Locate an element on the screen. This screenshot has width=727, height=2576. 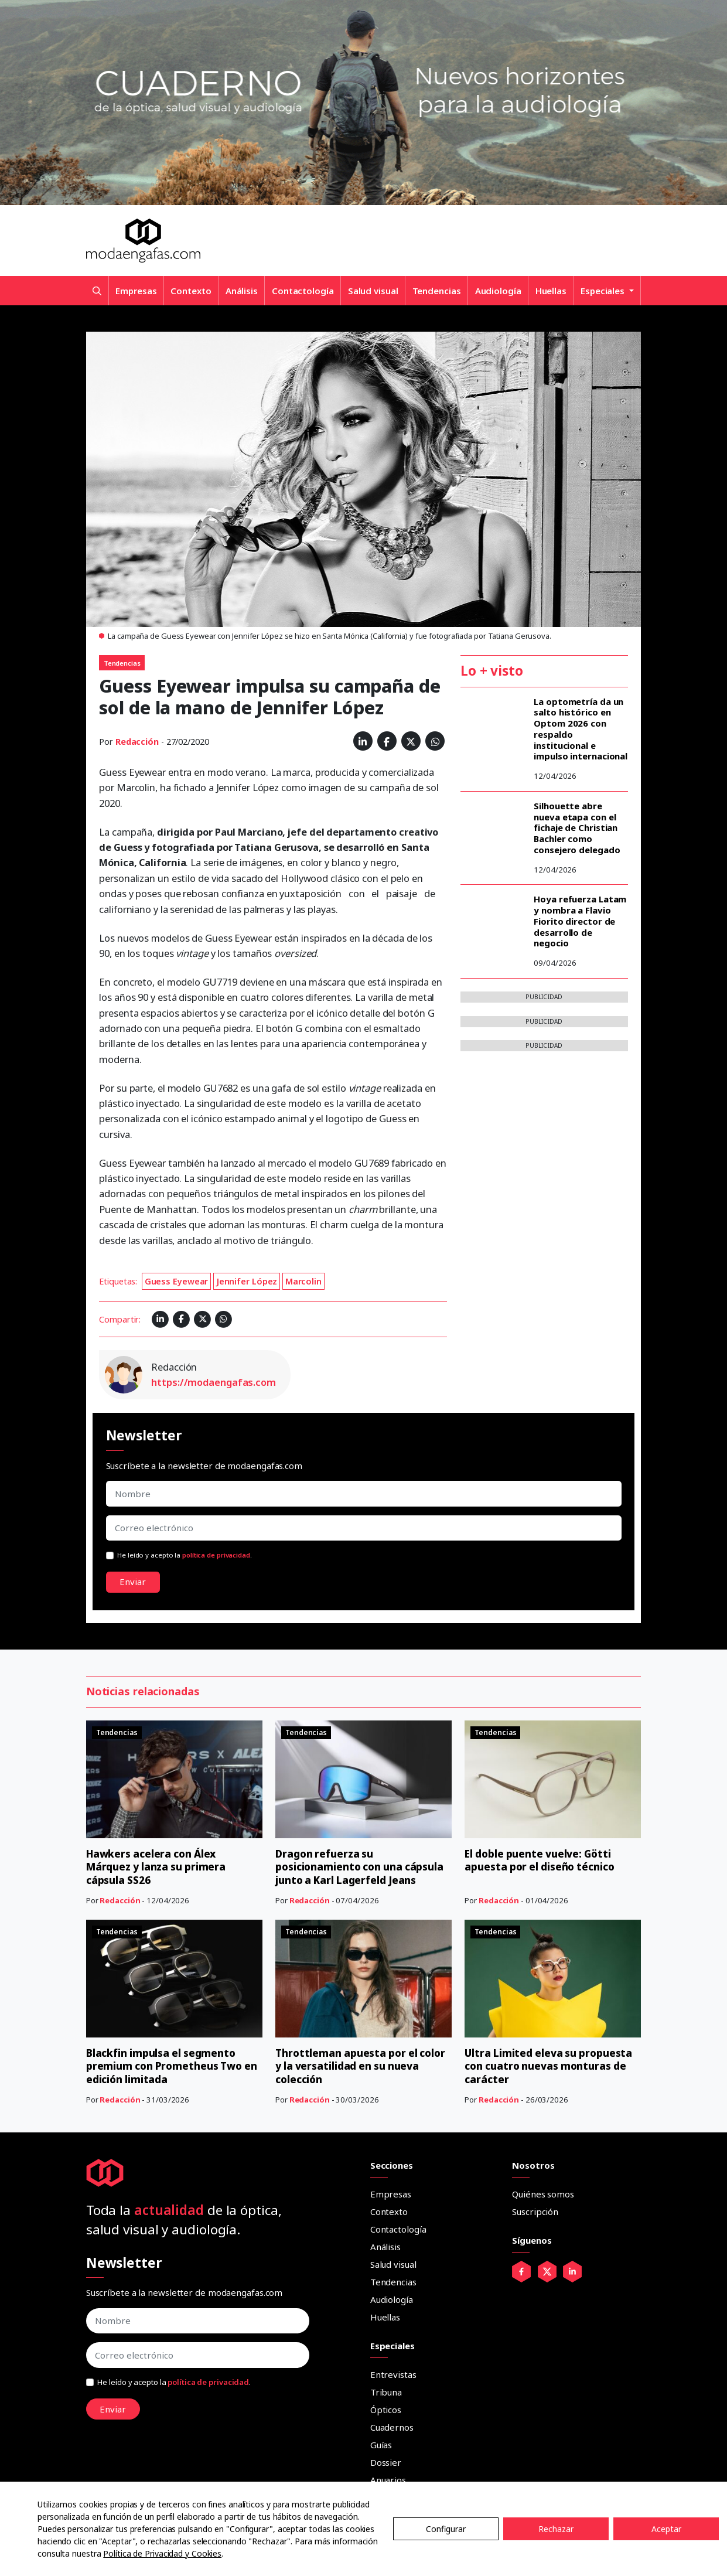
Contexto is located at coordinates (190, 291).